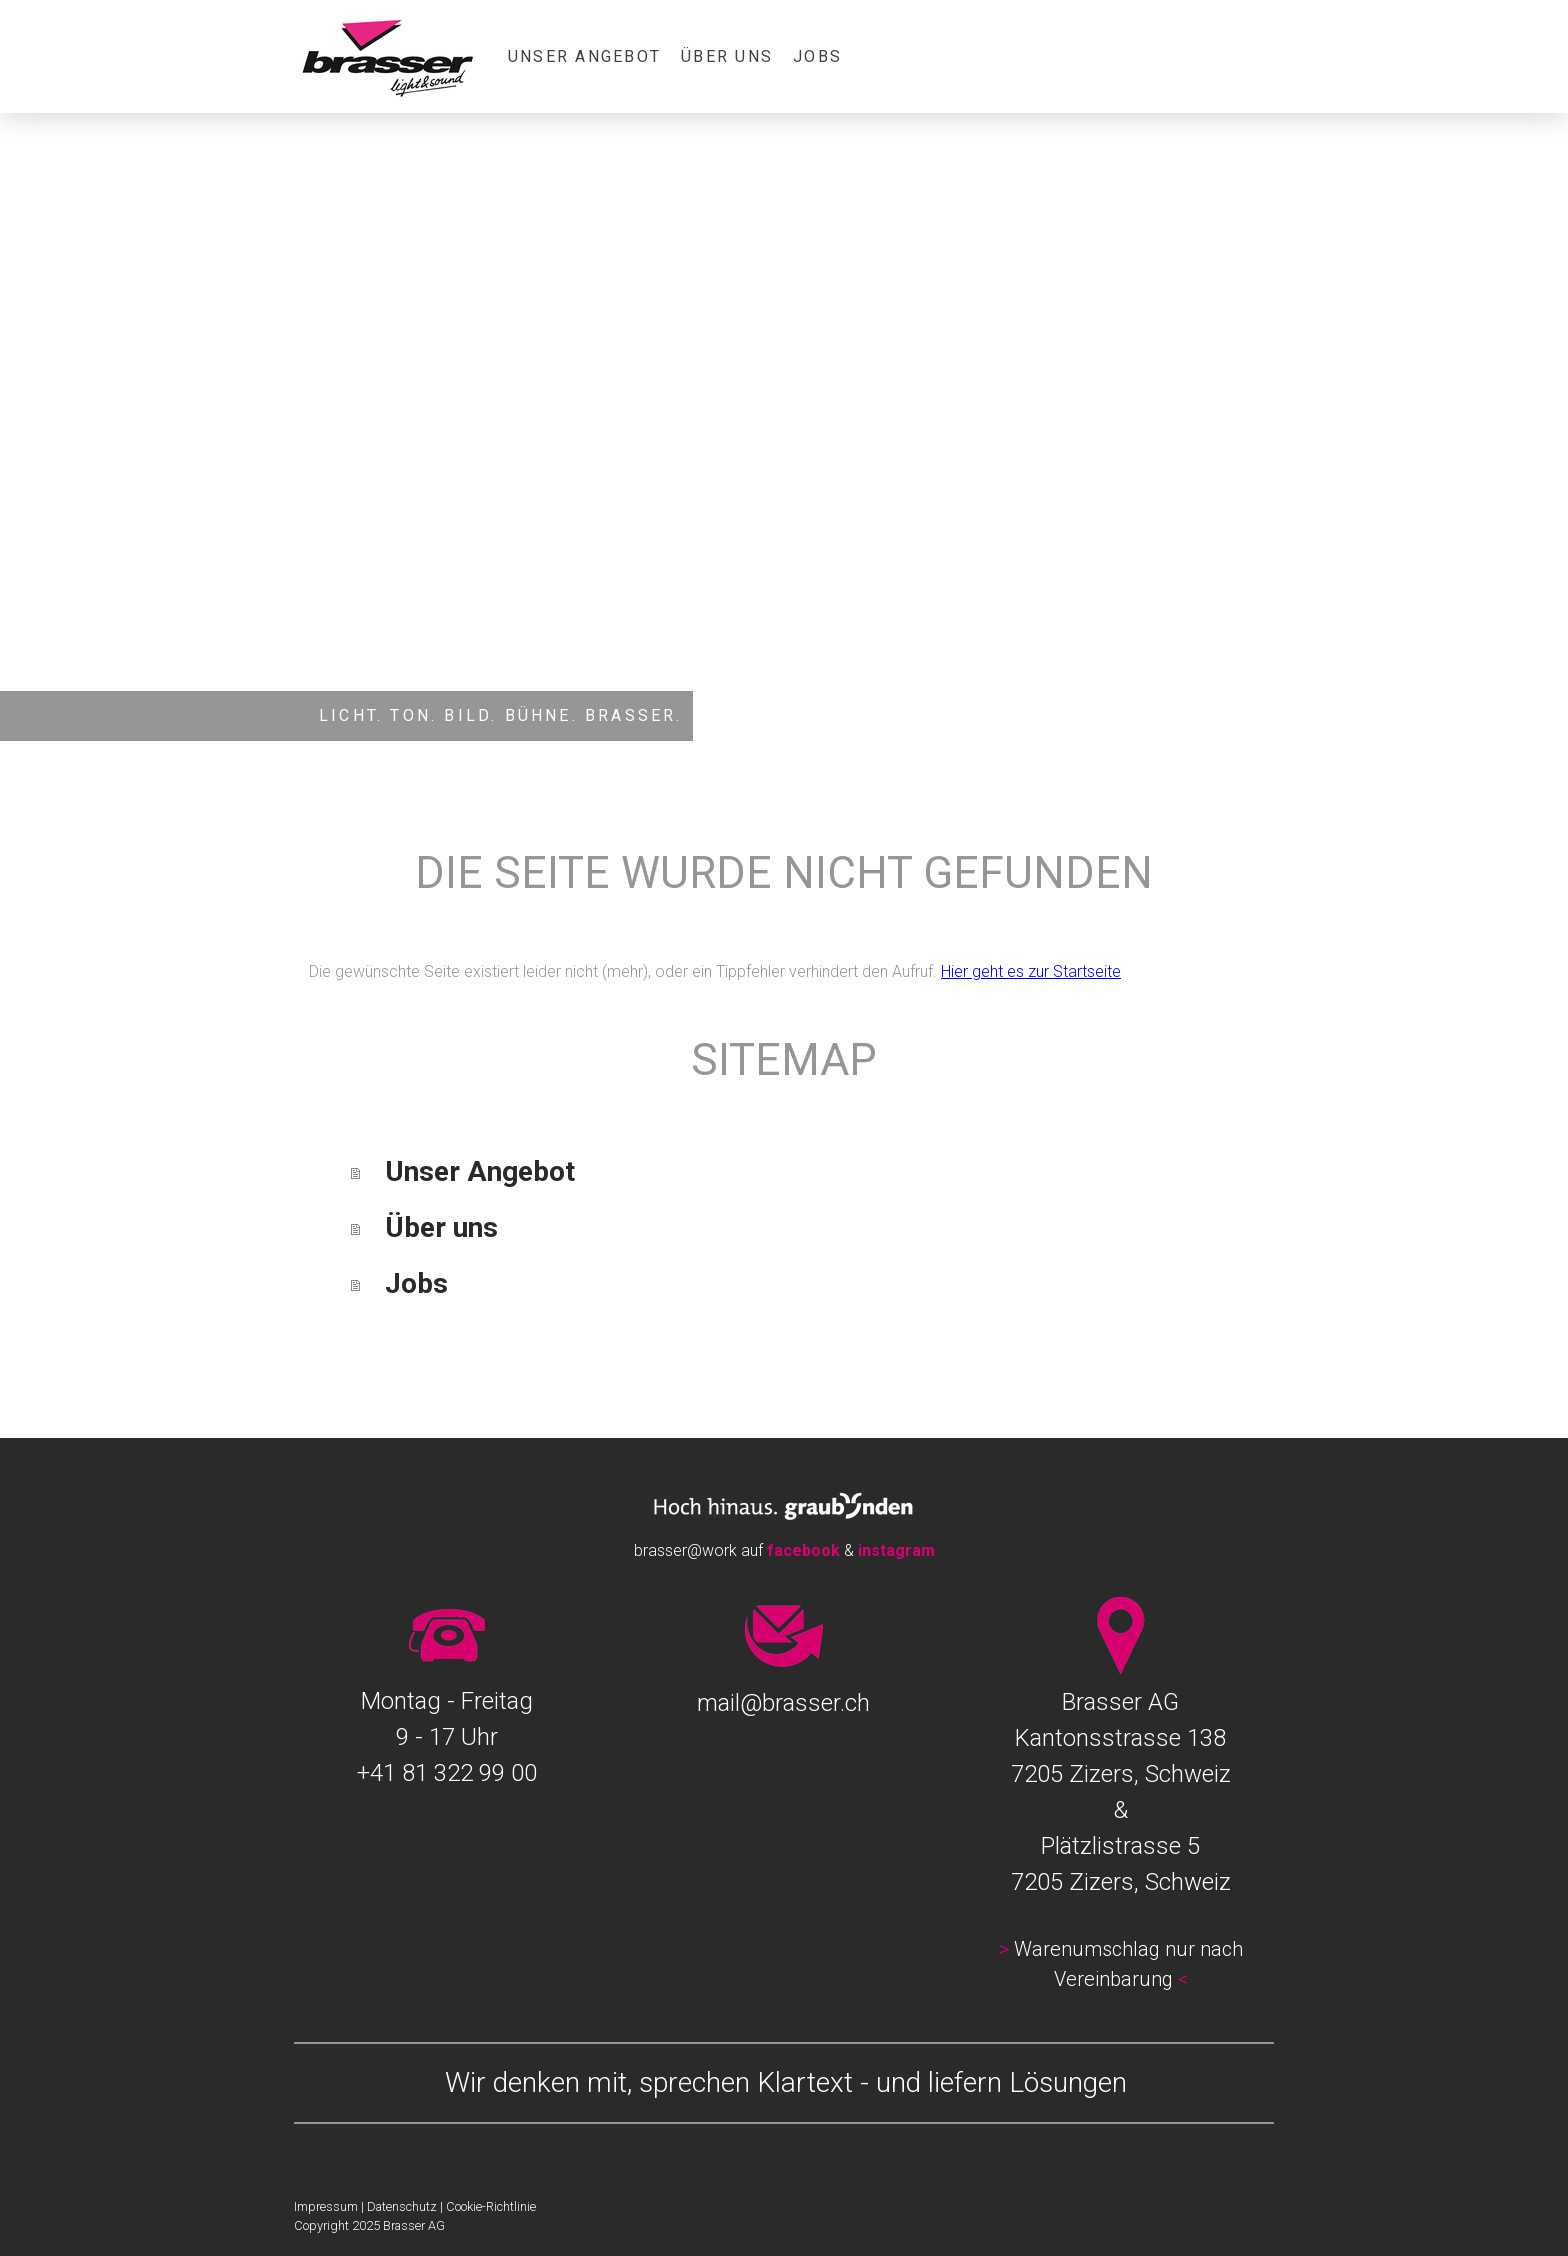 This screenshot has width=1568, height=2256. I want to click on facebook, so click(803, 1550).